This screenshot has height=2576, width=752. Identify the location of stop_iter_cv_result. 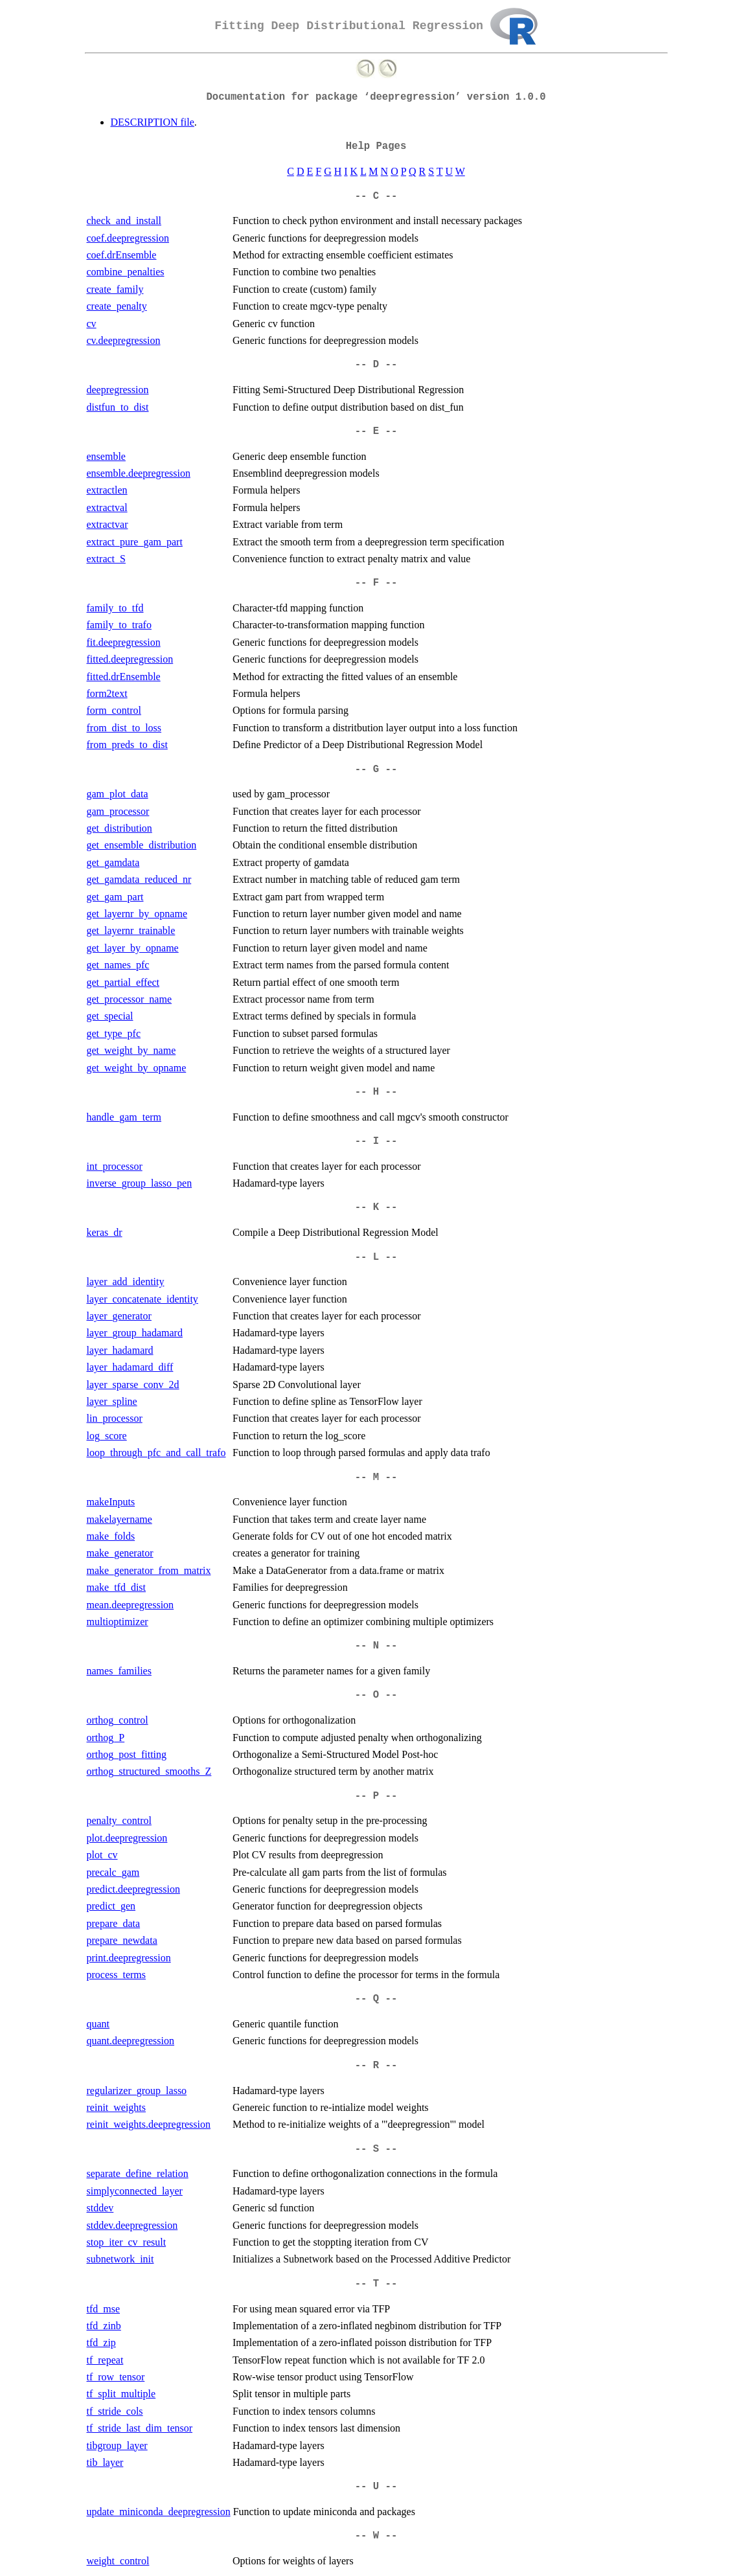
(126, 2242).